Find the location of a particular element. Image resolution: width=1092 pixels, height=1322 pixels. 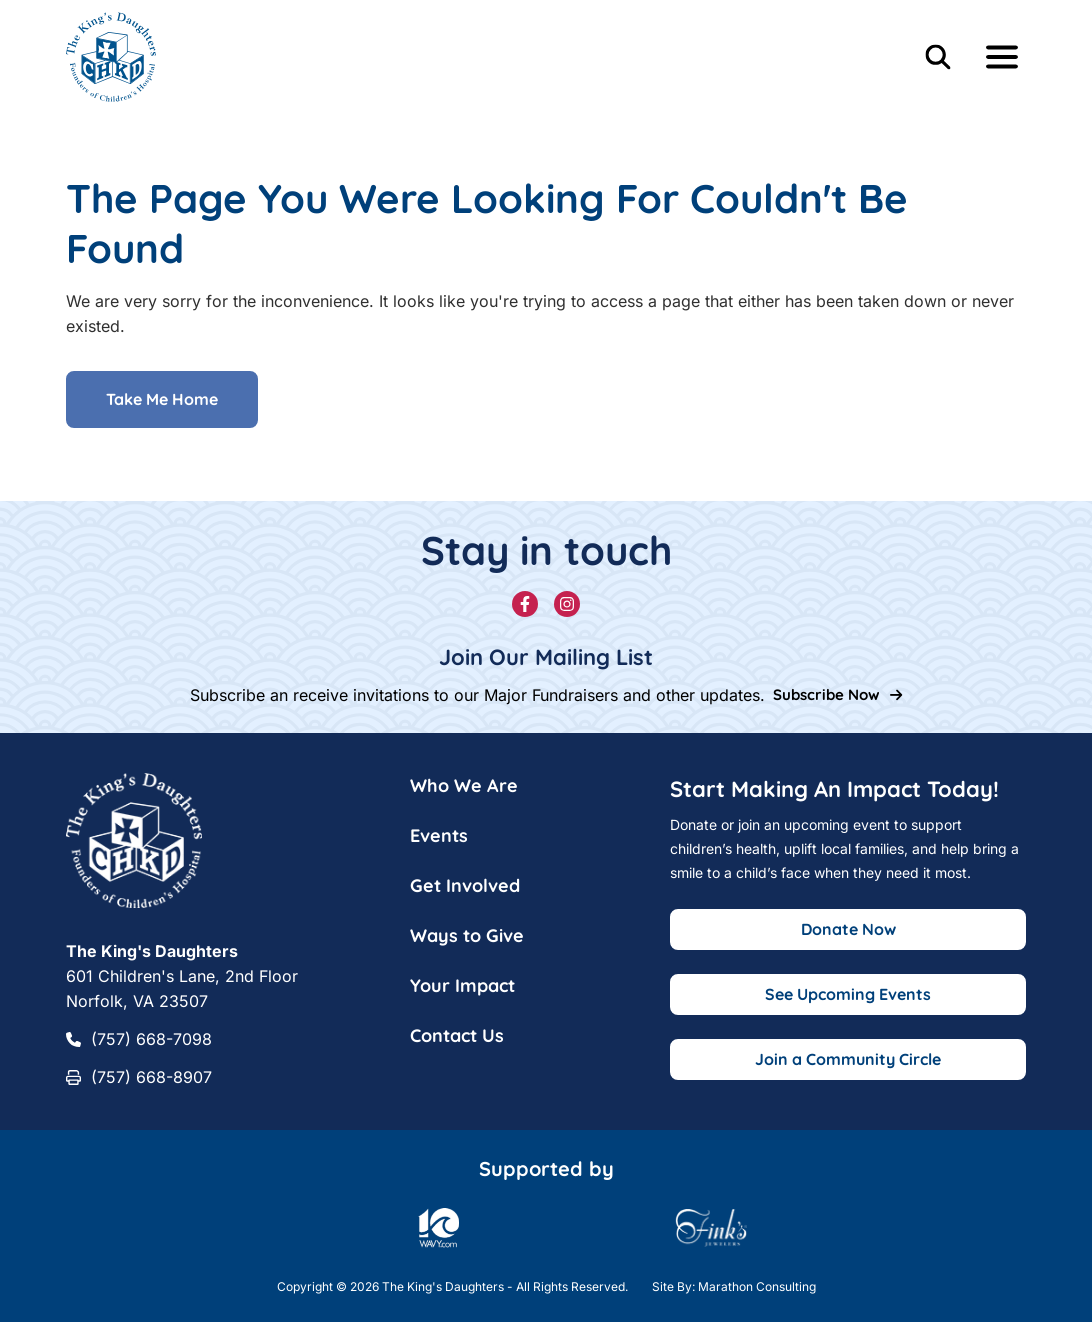

Your Impact is located at coordinates (462, 985).